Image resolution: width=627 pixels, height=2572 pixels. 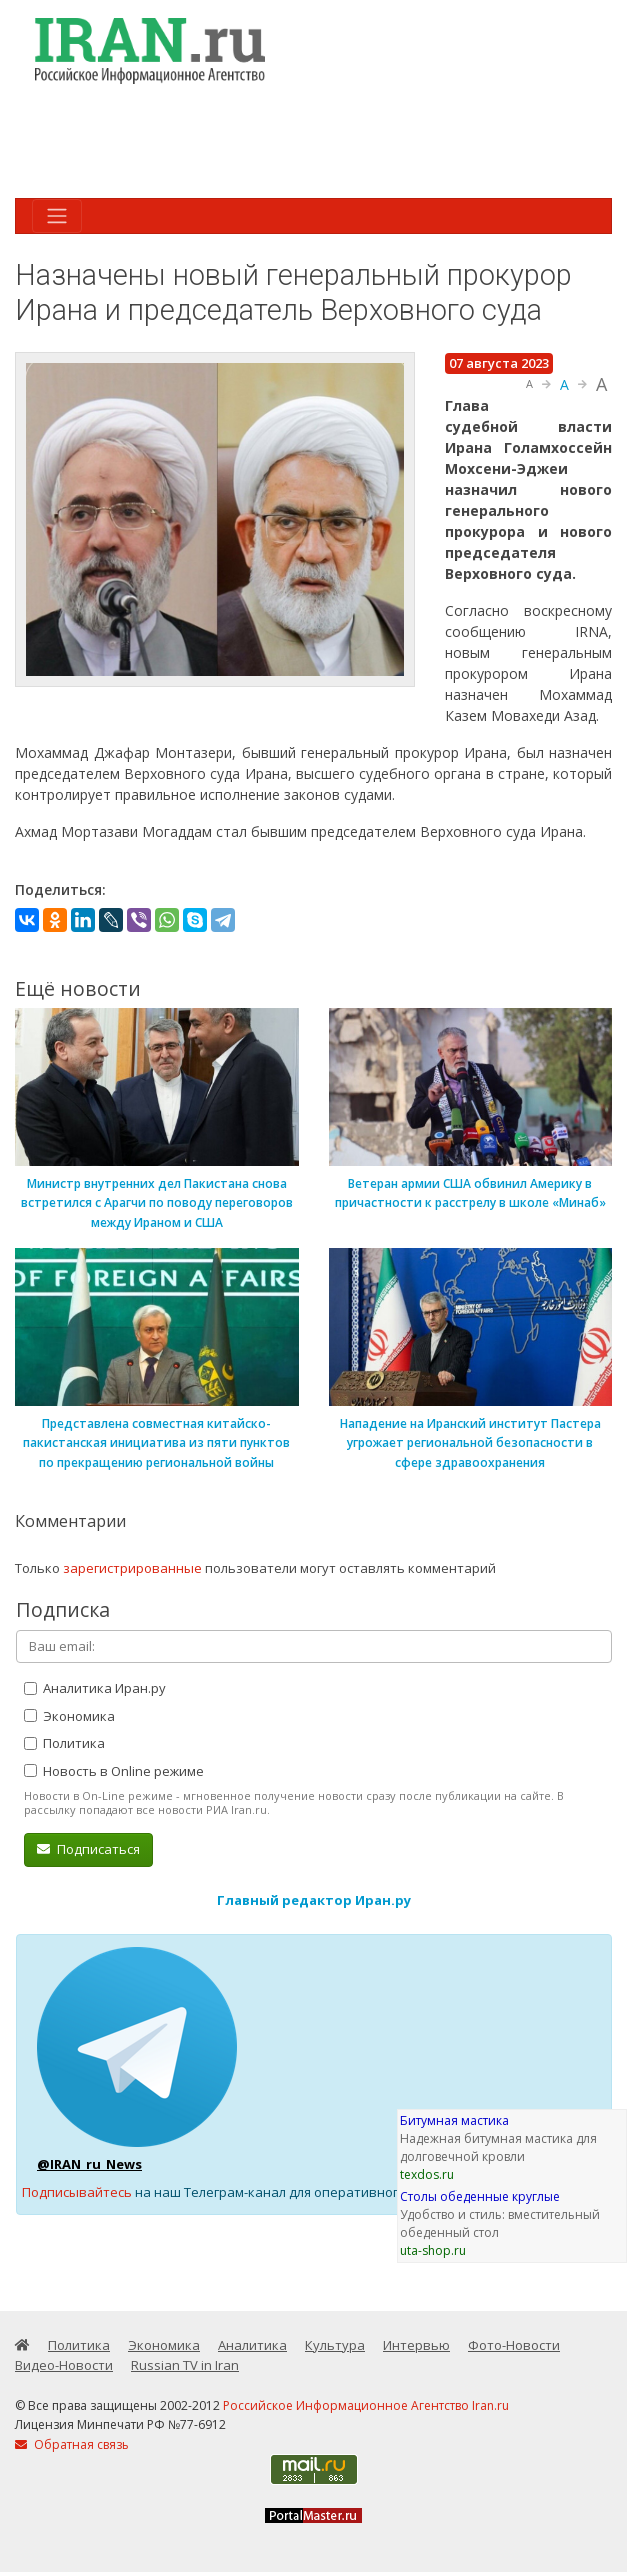 I want to click on Аналитика, so click(x=252, y=2345).